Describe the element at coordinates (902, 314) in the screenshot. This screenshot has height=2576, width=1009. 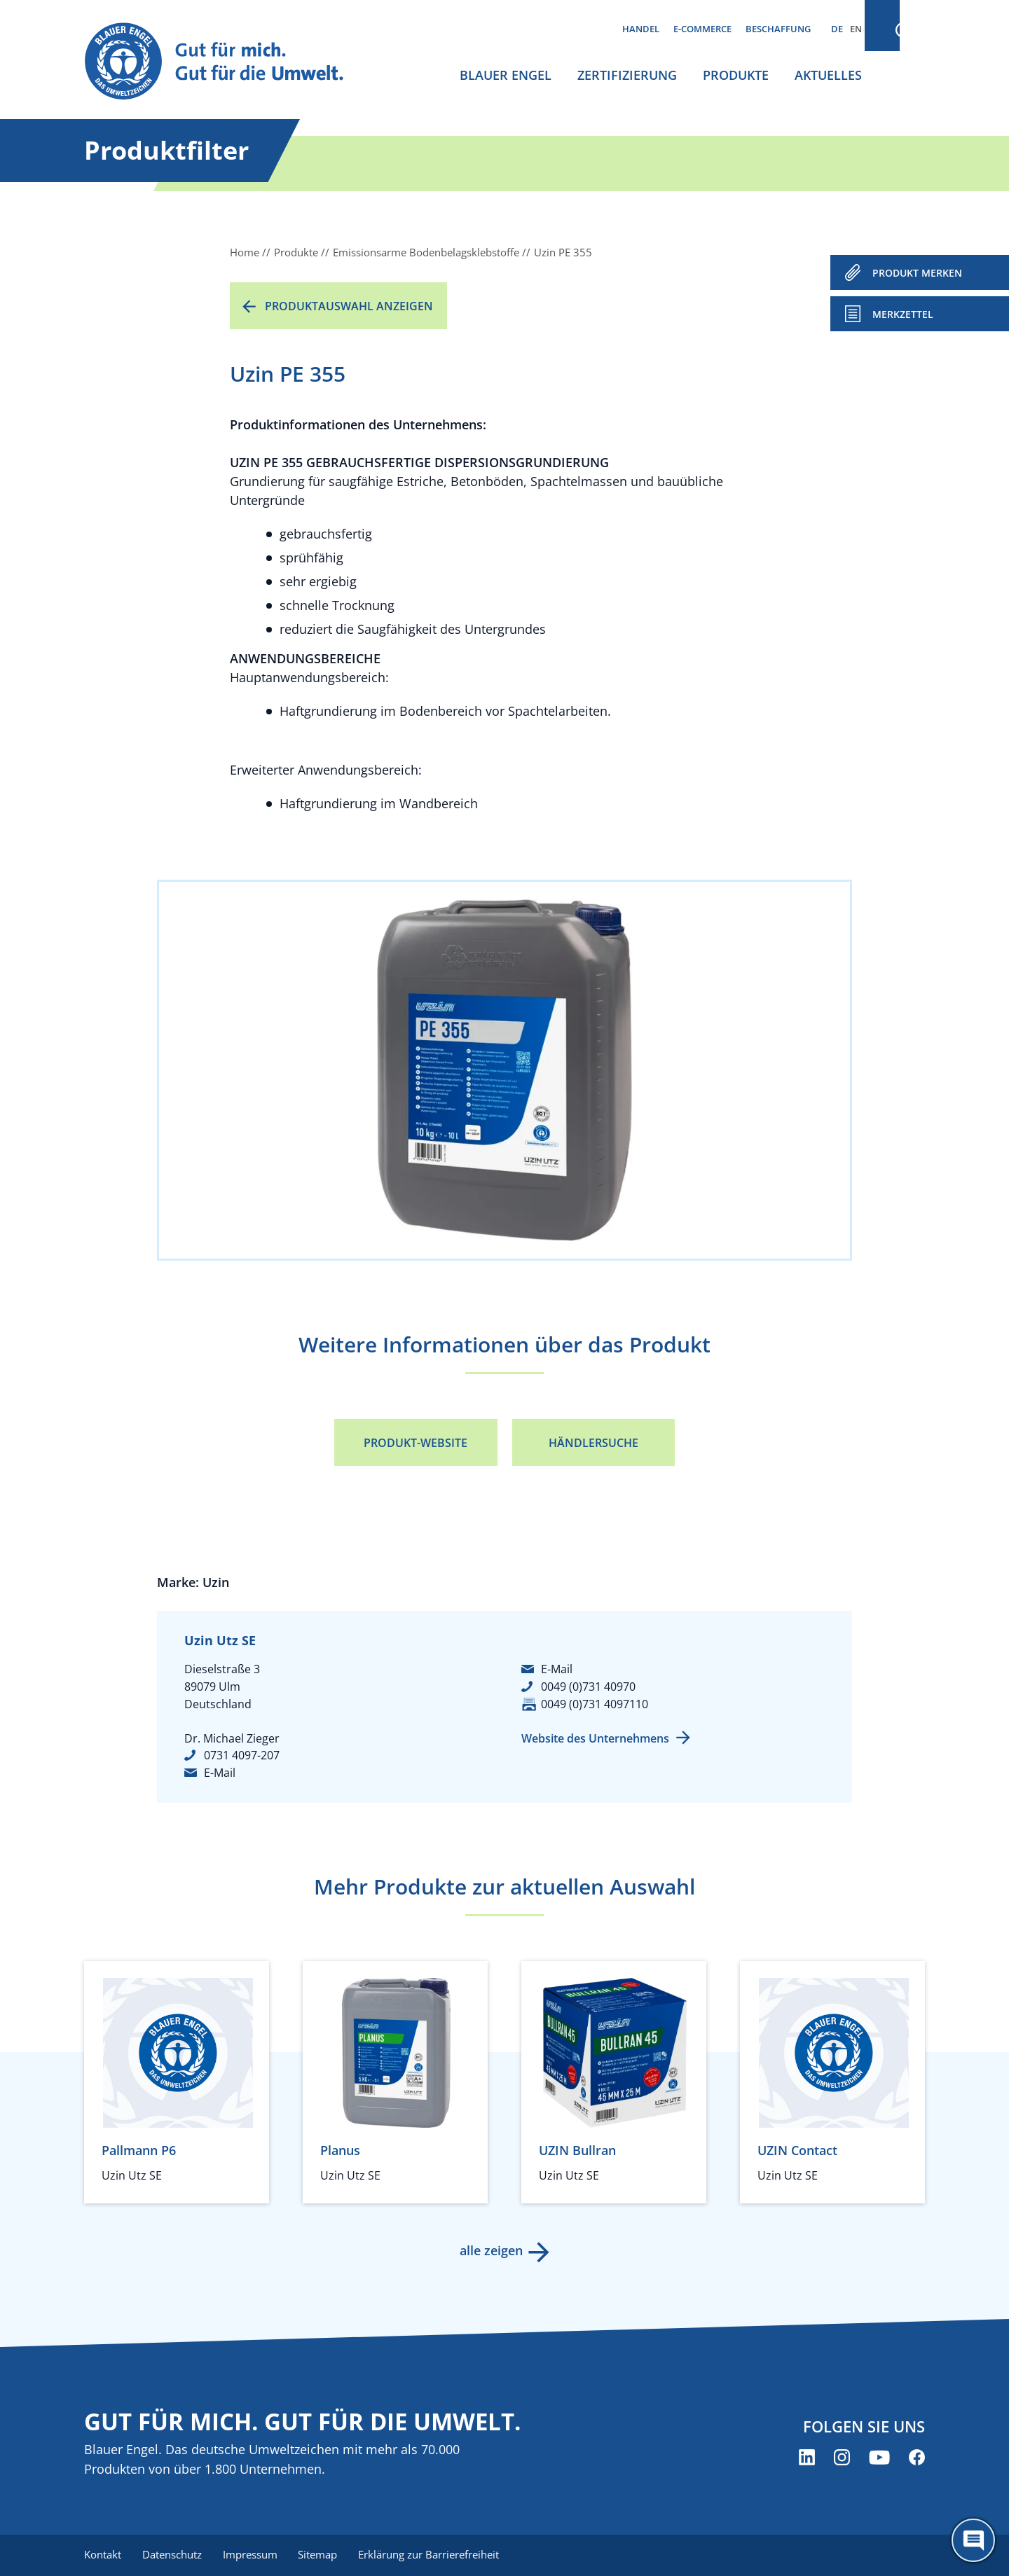
I see `Merkzettel` at that location.